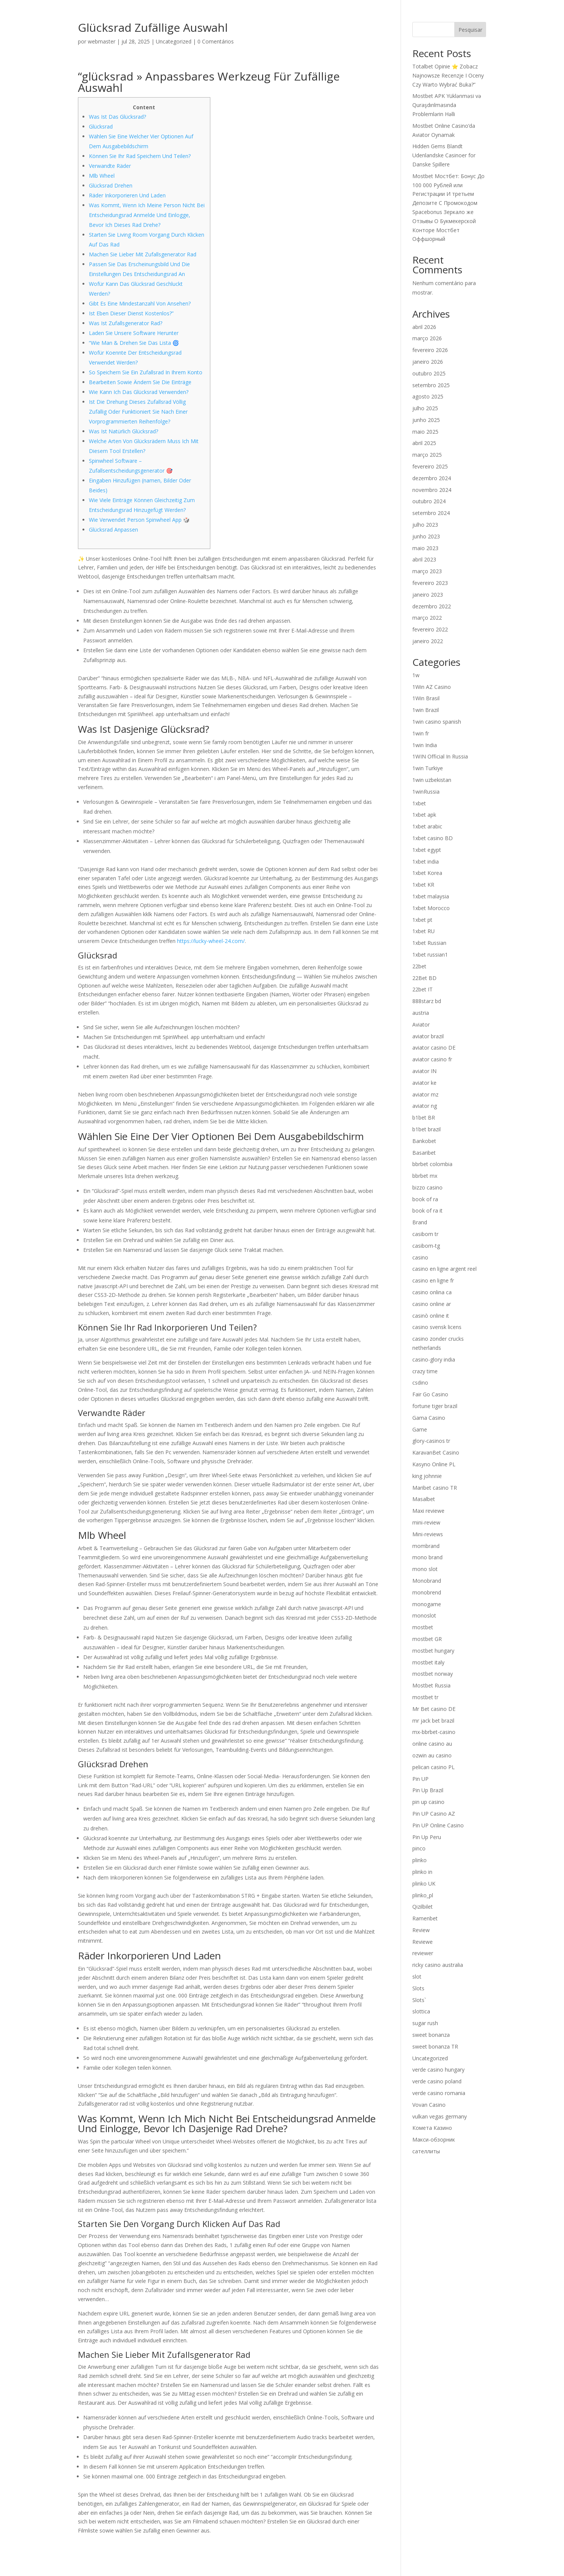 The width and height of the screenshot is (564, 2576). What do you see at coordinates (433, 1359) in the screenshot?
I see `casino-glory india` at bounding box center [433, 1359].